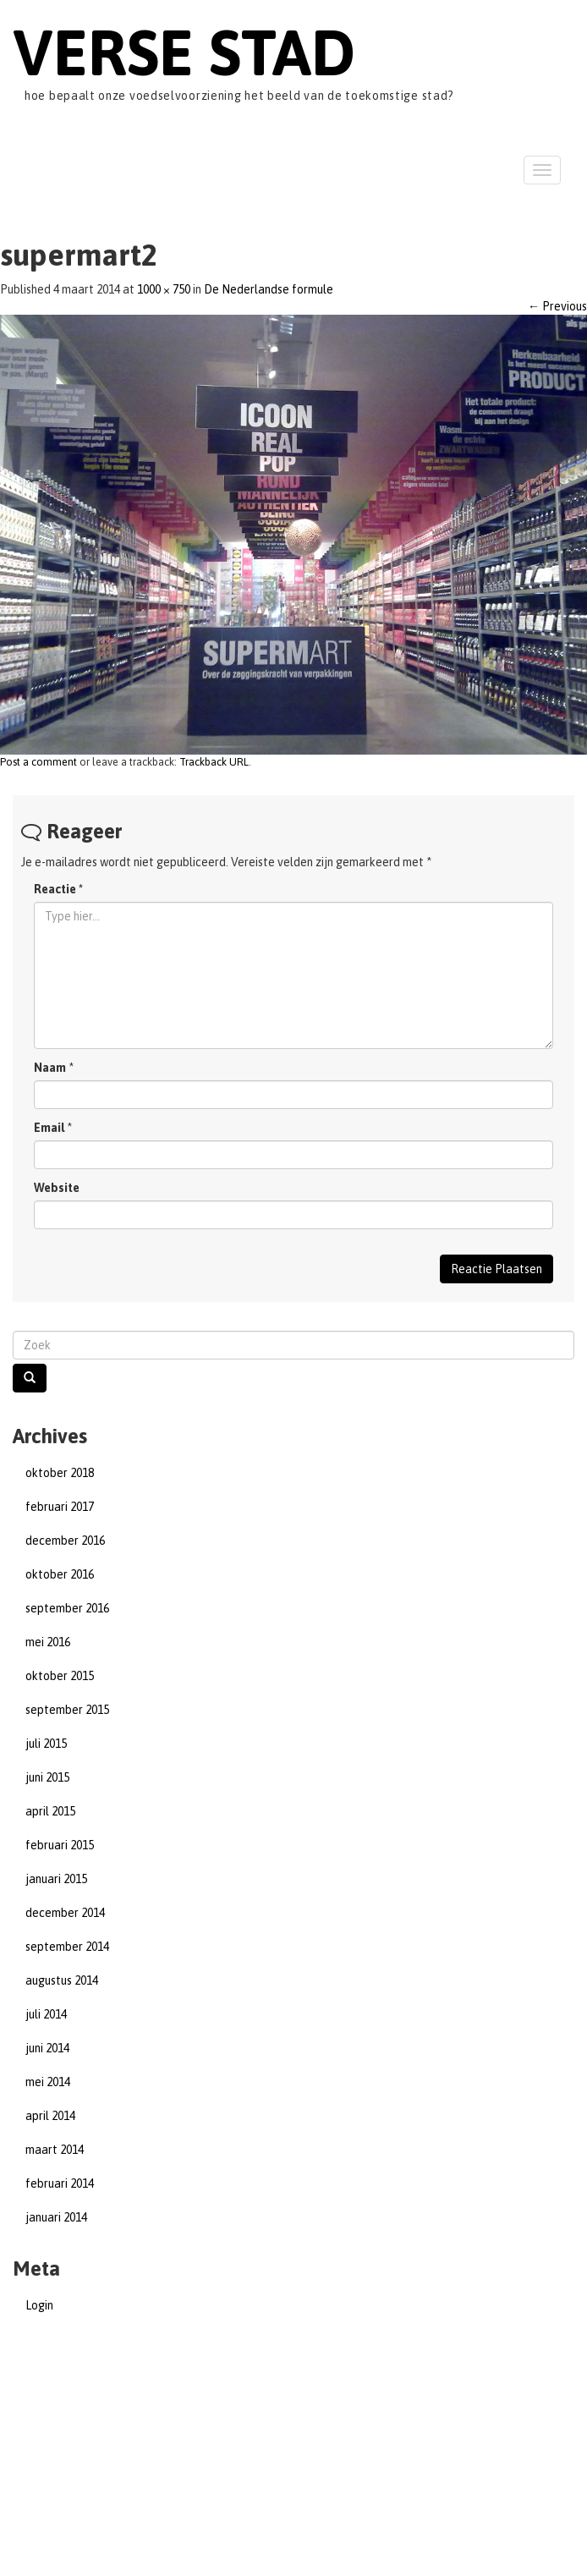  Describe the element at coordinates (57, 1188) in the screenshot. I see `Website` at that location.